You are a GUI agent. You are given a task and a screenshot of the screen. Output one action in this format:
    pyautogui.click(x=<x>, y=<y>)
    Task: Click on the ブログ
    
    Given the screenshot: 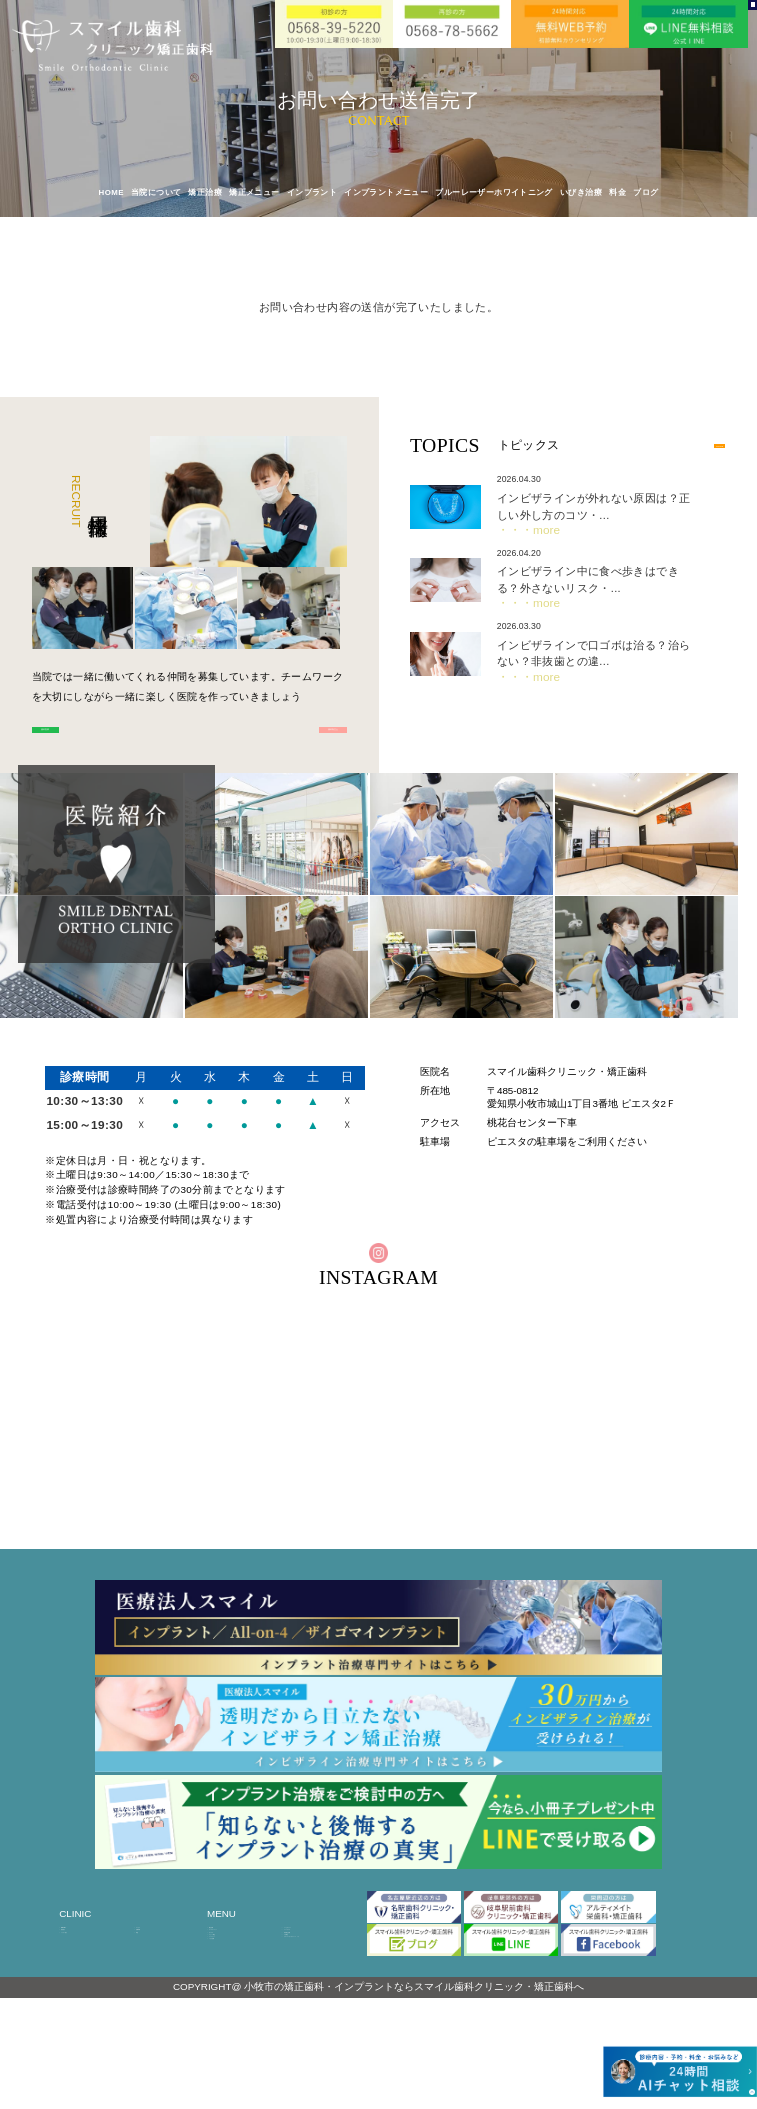 What is the action you would take?
    pyautogui.click(x=645, y=193)
    